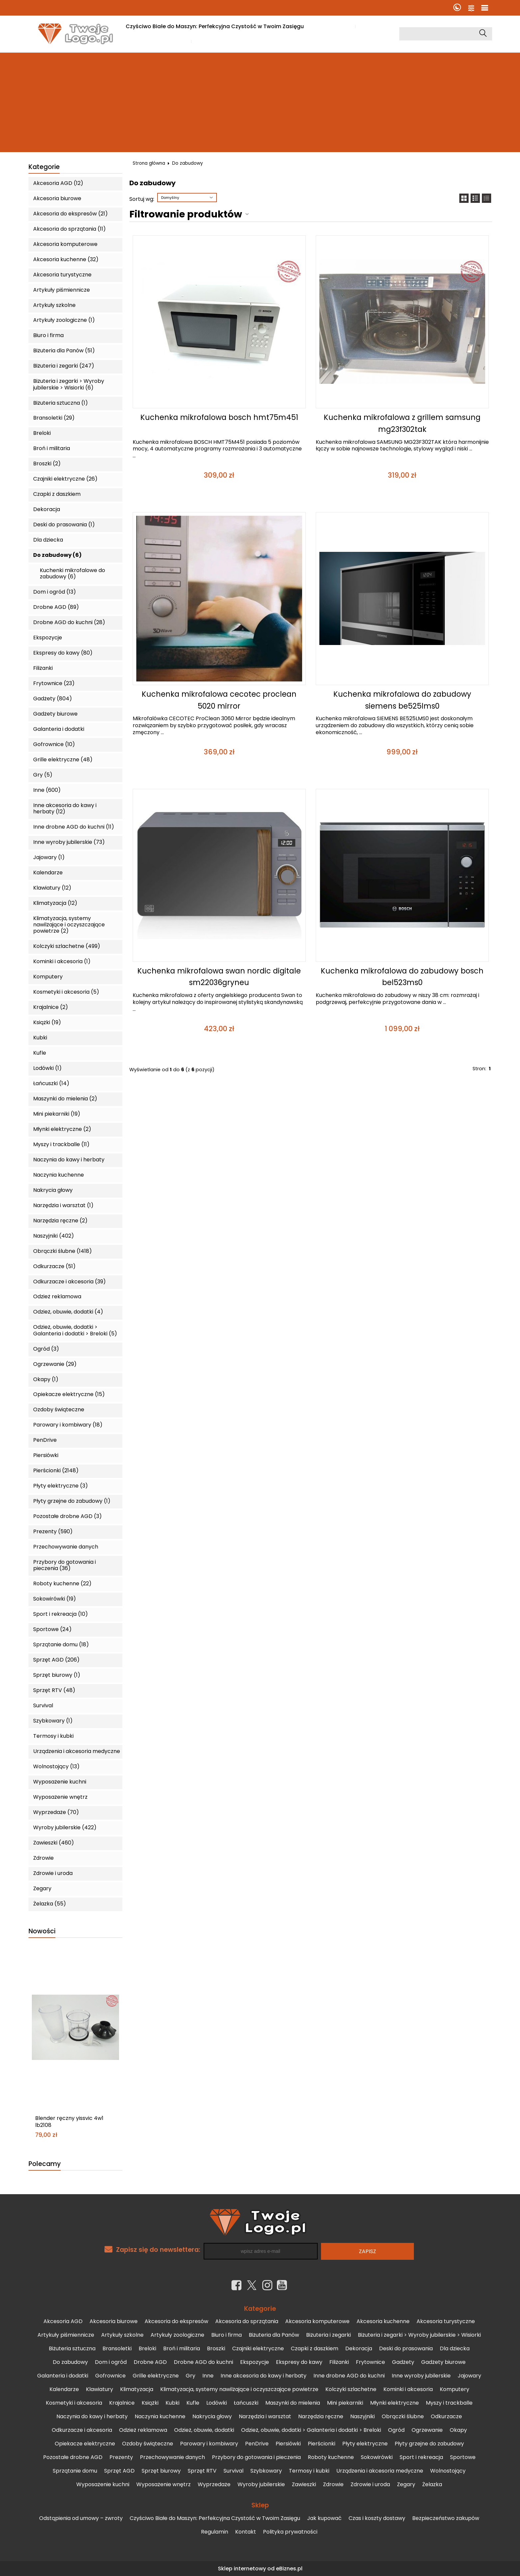 This screenshot has width=520, height=2576. What do you see at coordinates (39, 1053) in the screenshot?
I see `Kufle` at bounding box center [39, 1053].